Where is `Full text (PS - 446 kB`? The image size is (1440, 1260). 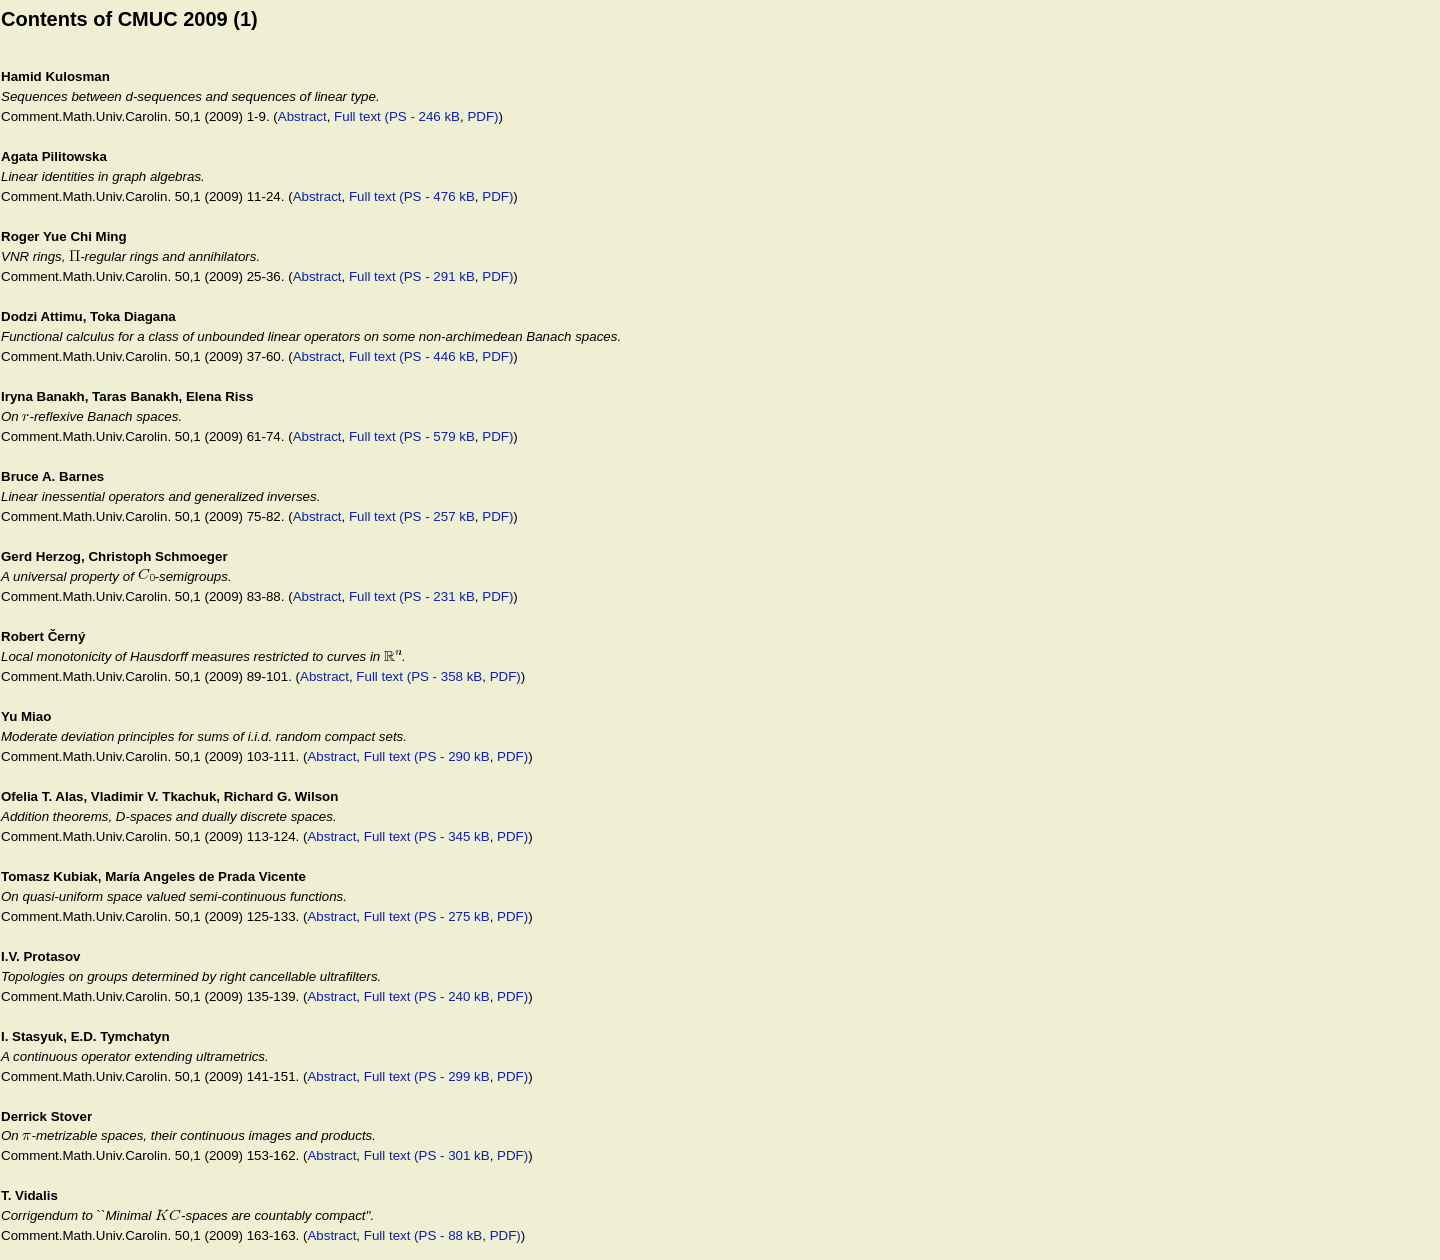
Full text (PS - 446 kB is located at coordinates (412, 356).